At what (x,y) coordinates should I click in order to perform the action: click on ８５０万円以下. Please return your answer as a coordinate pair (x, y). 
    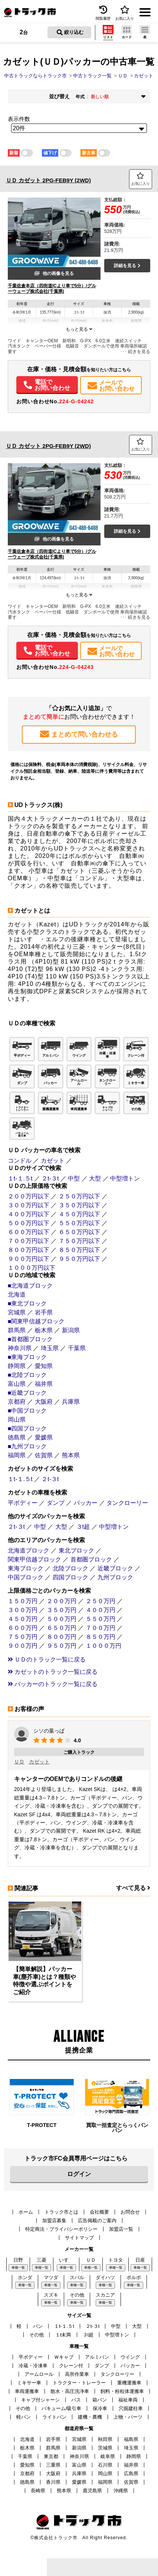
    Looking at the image, I should click on (79, 1250).